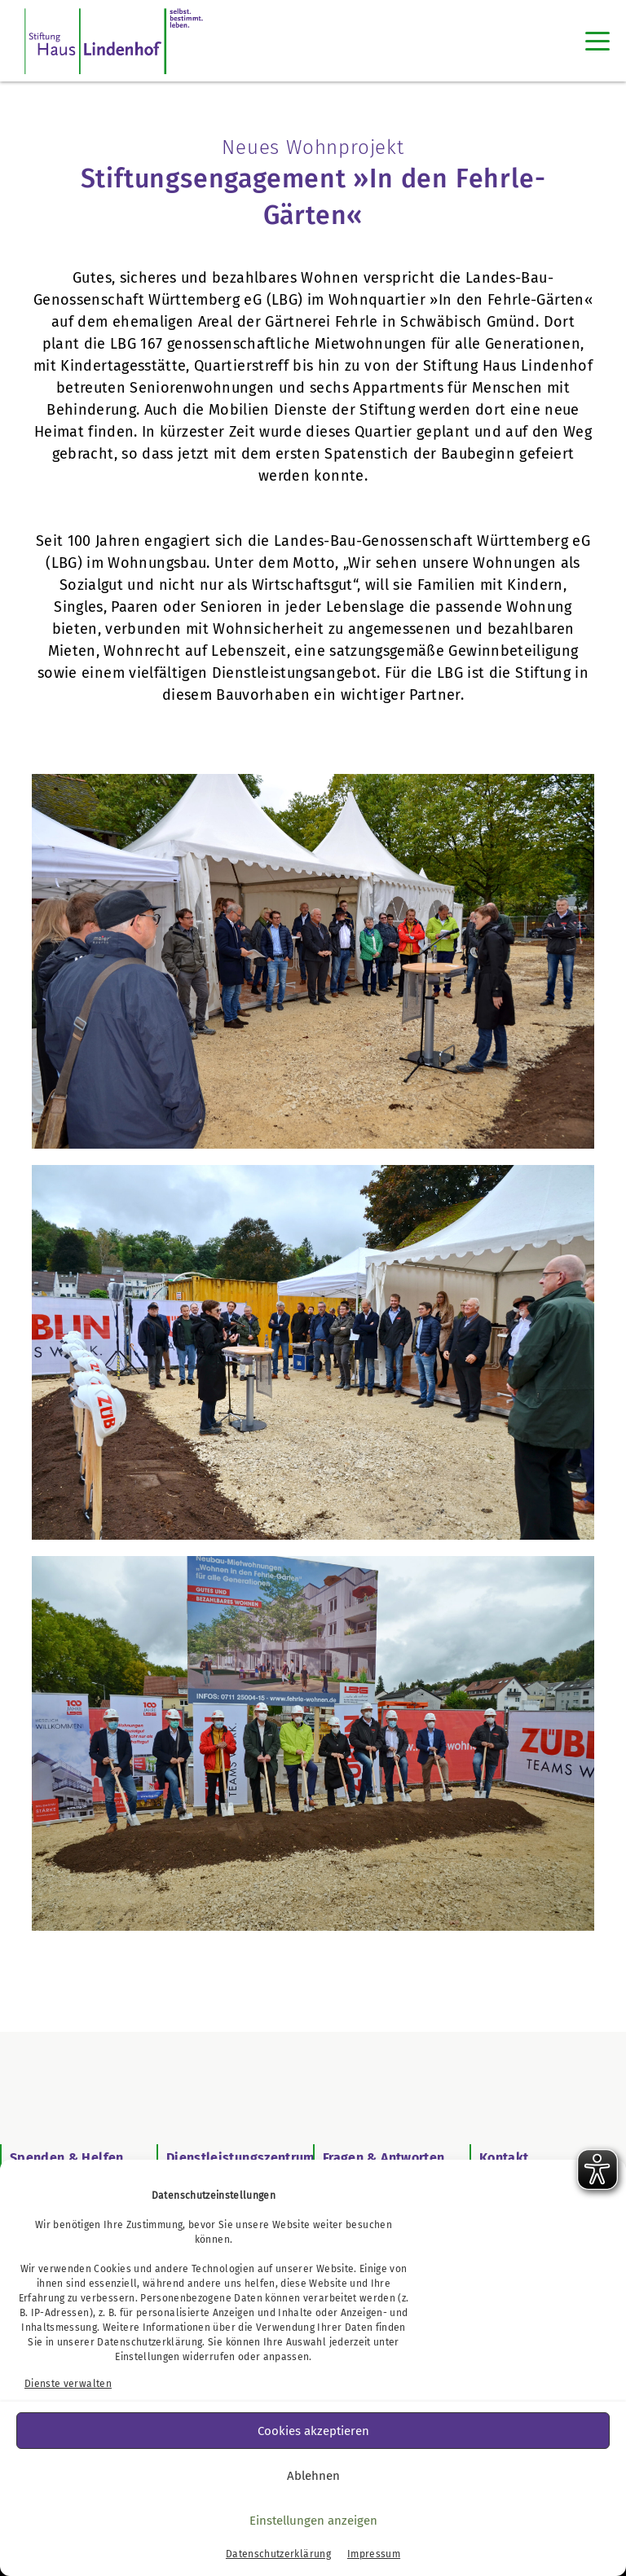  I want to click on Dienste verwalten, so click(68, 2383).